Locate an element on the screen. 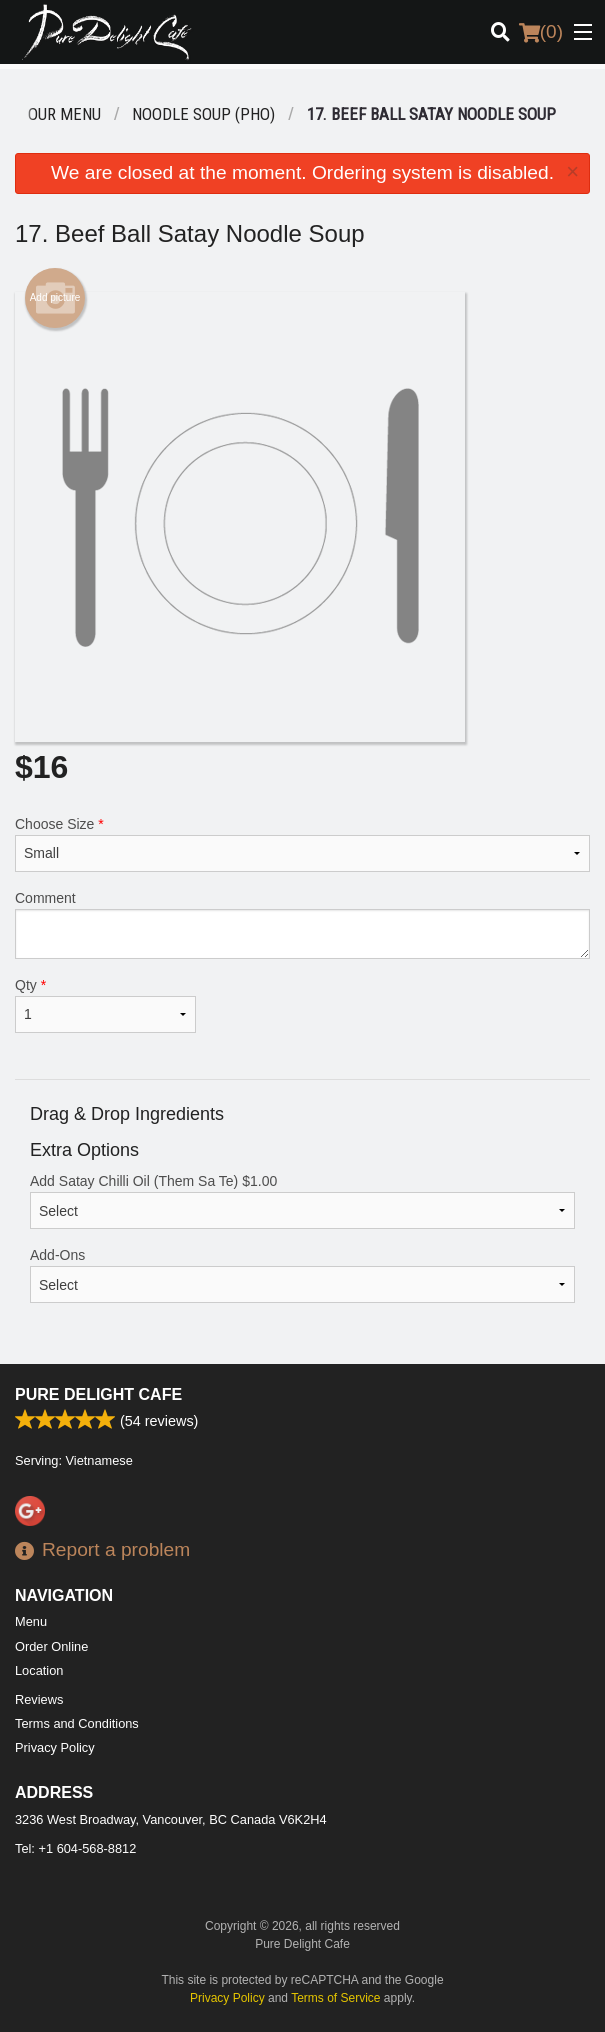 This screenshot has height=2032, width=605. Order Online is located at coordinates (51, 1646).